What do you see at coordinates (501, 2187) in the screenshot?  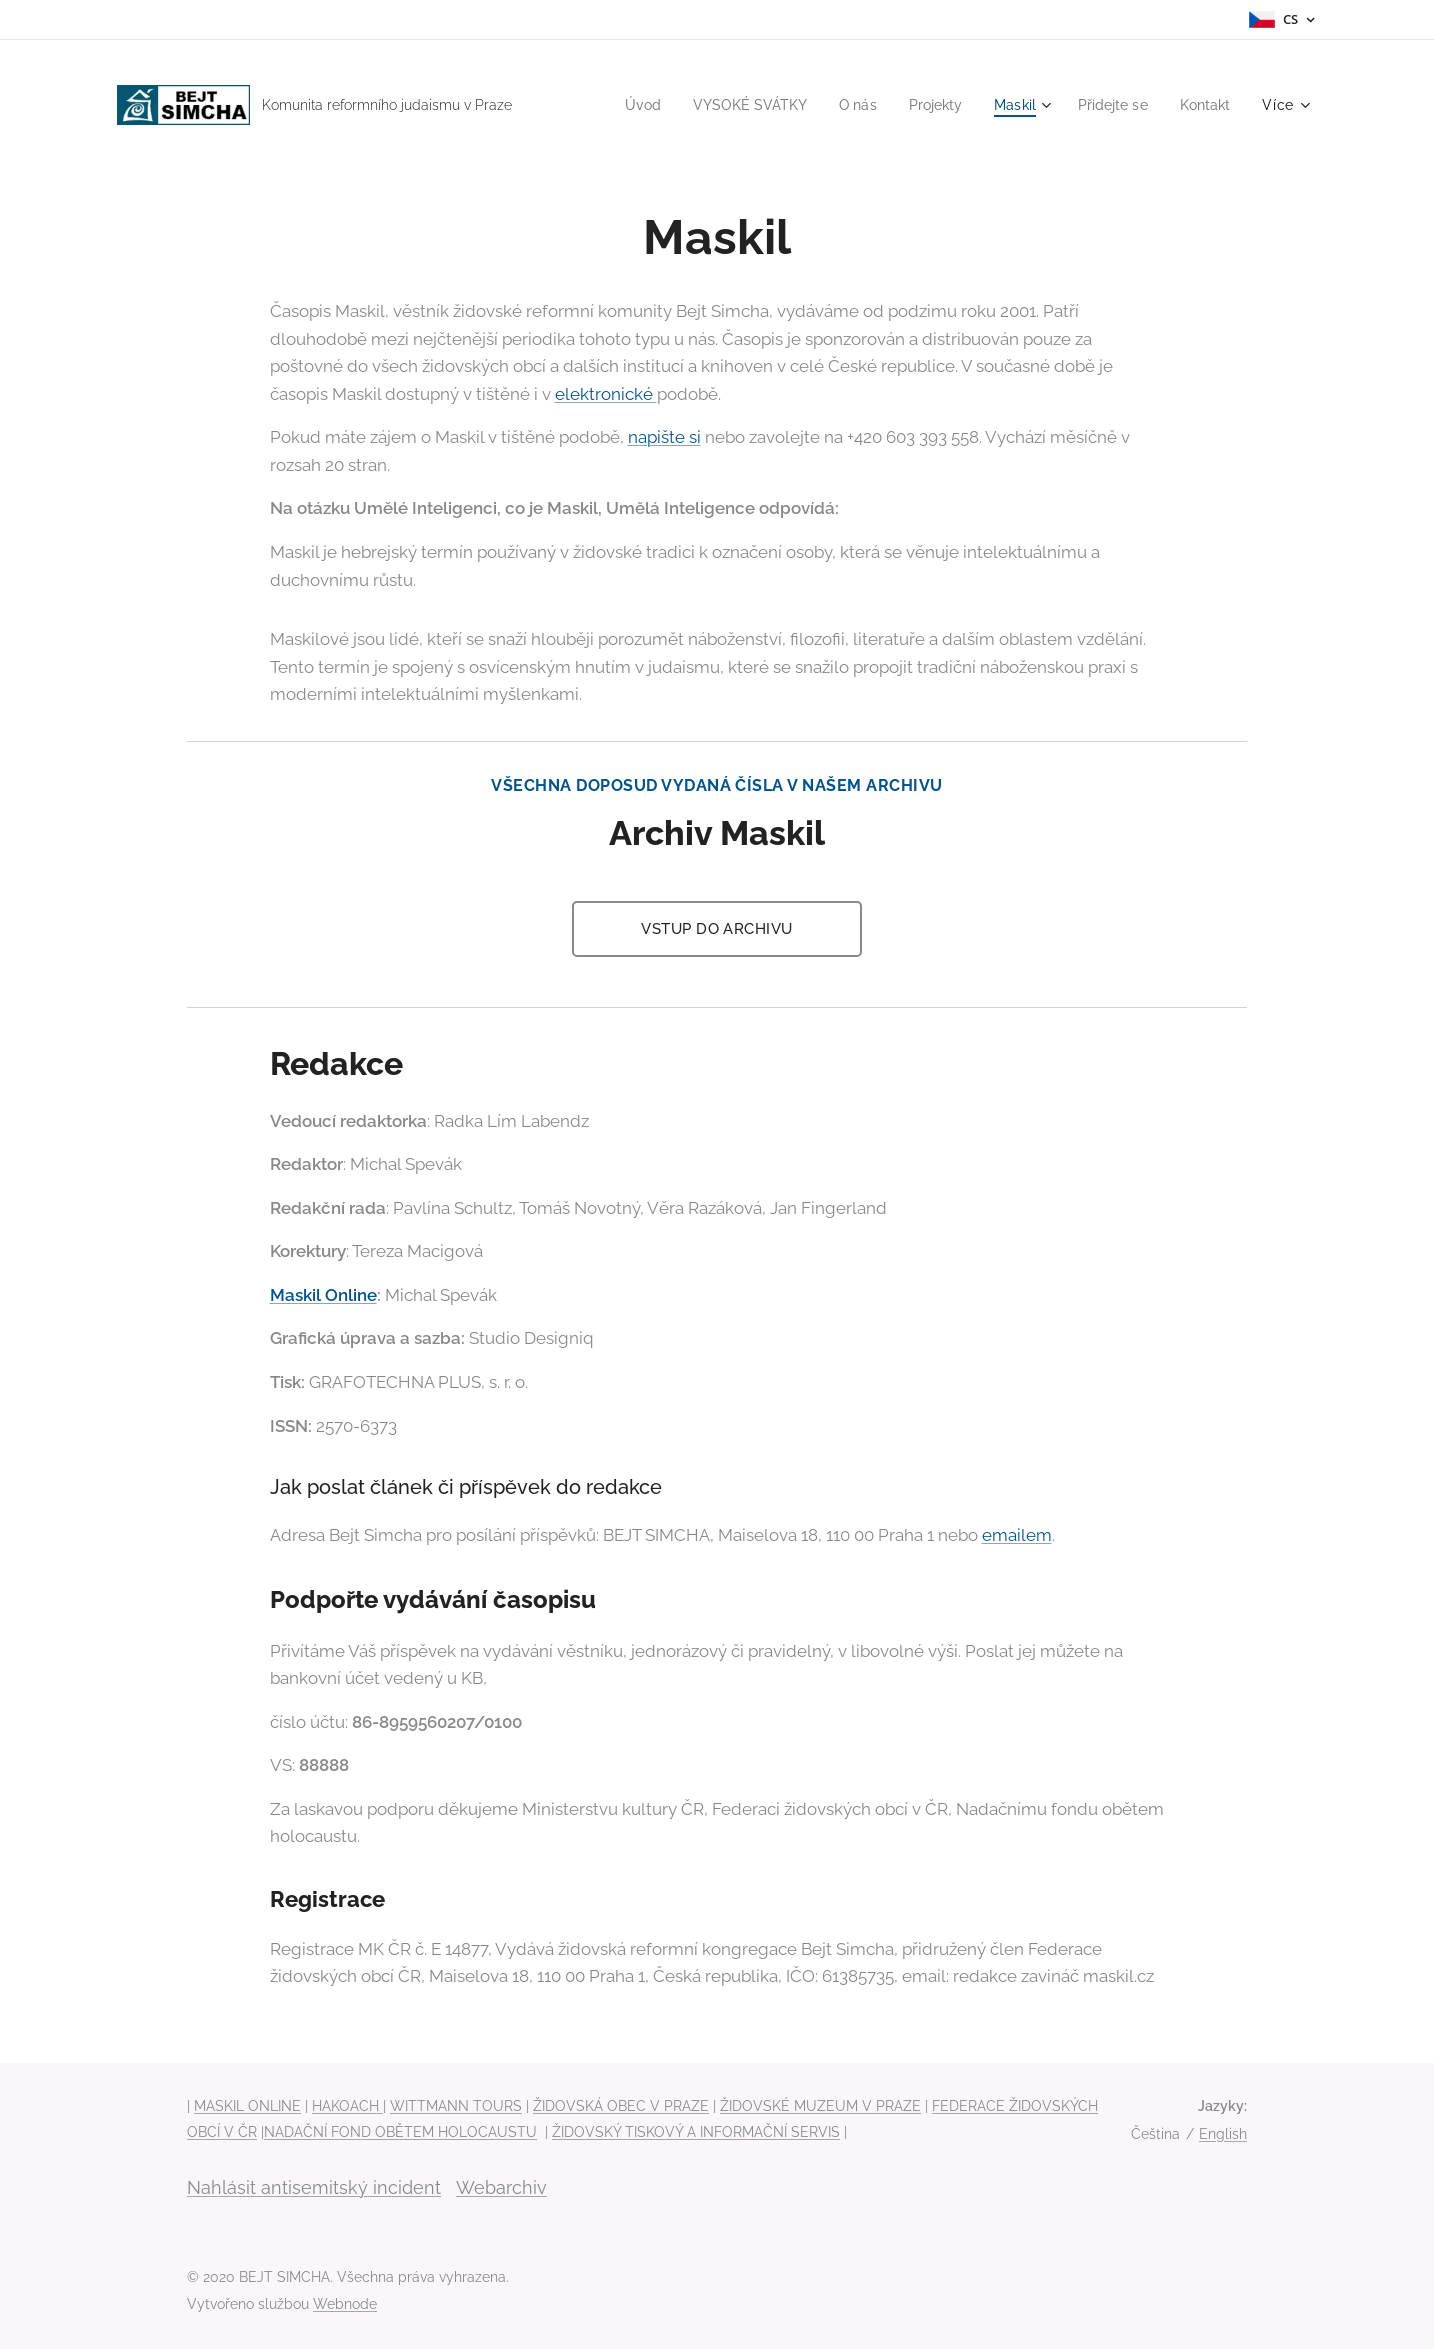 I see `Webarchiv` at bounding box center [501, 2187].